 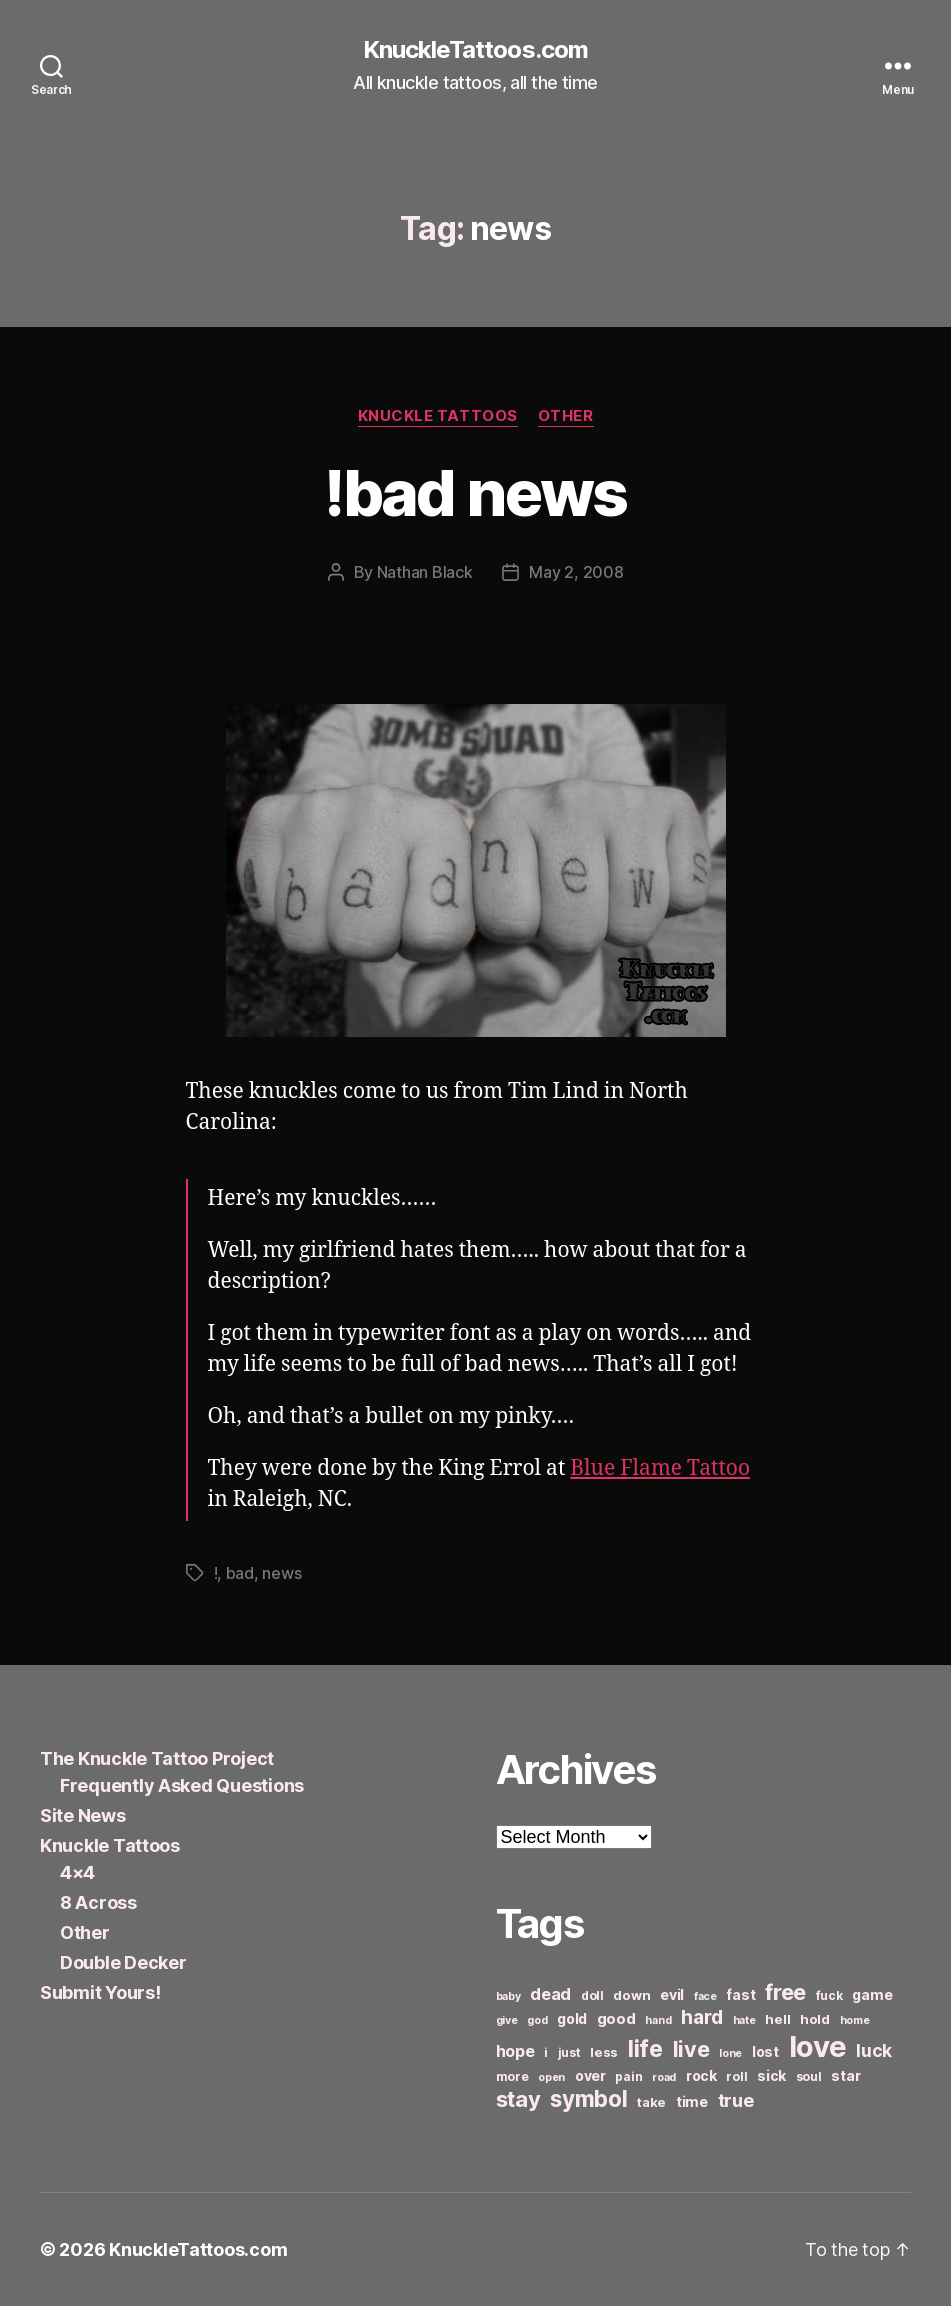 What do you see at coordinates (809, 2076) in the screenshot?
I see `soul [soul (6 items)]` at bounding box center [809, 2076].